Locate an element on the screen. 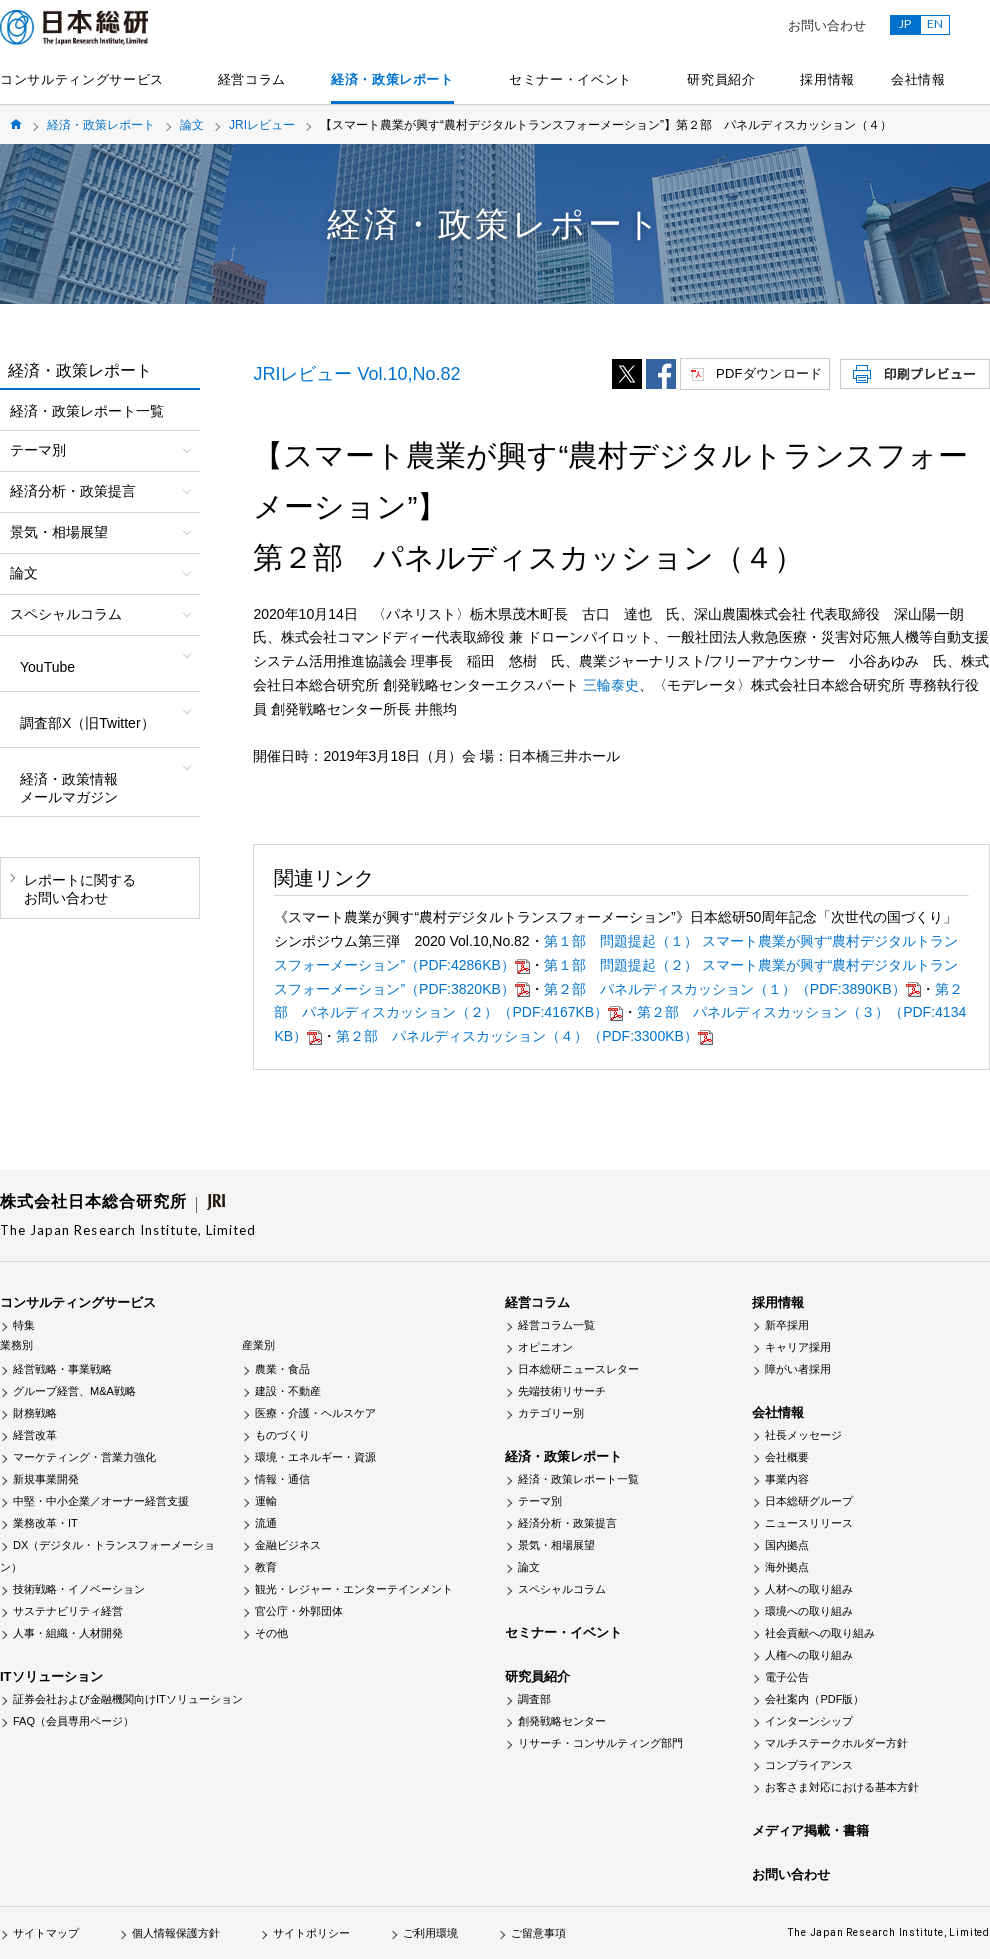  会社概要 is located at coordinates (787, 1457).